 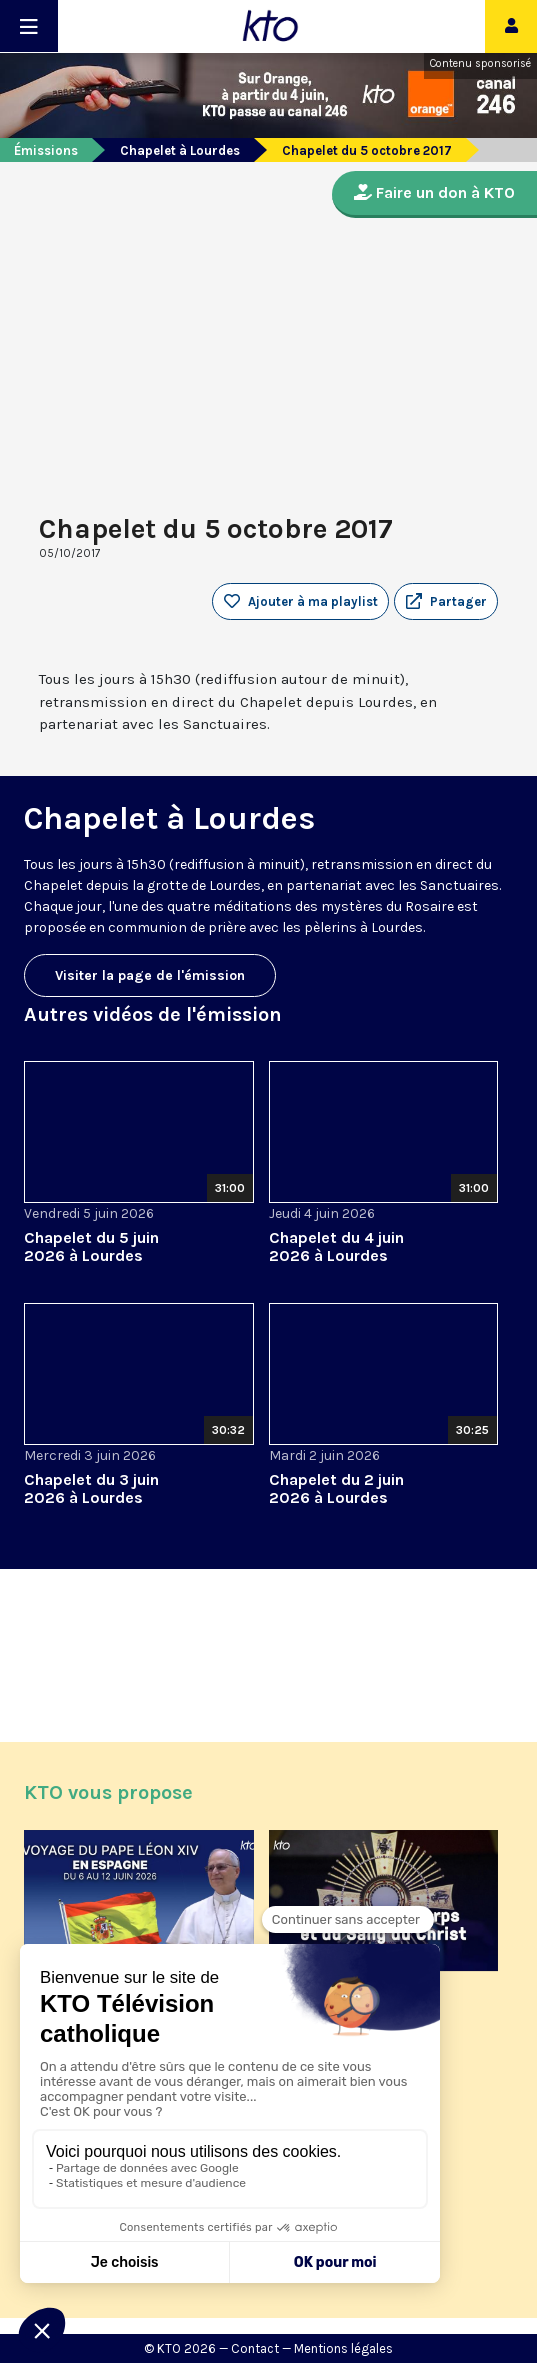 What do you see at coordinates (150, 975) in the screenshot?
I see `Visiter la page de l'émission` at bounding box center [150, 975].